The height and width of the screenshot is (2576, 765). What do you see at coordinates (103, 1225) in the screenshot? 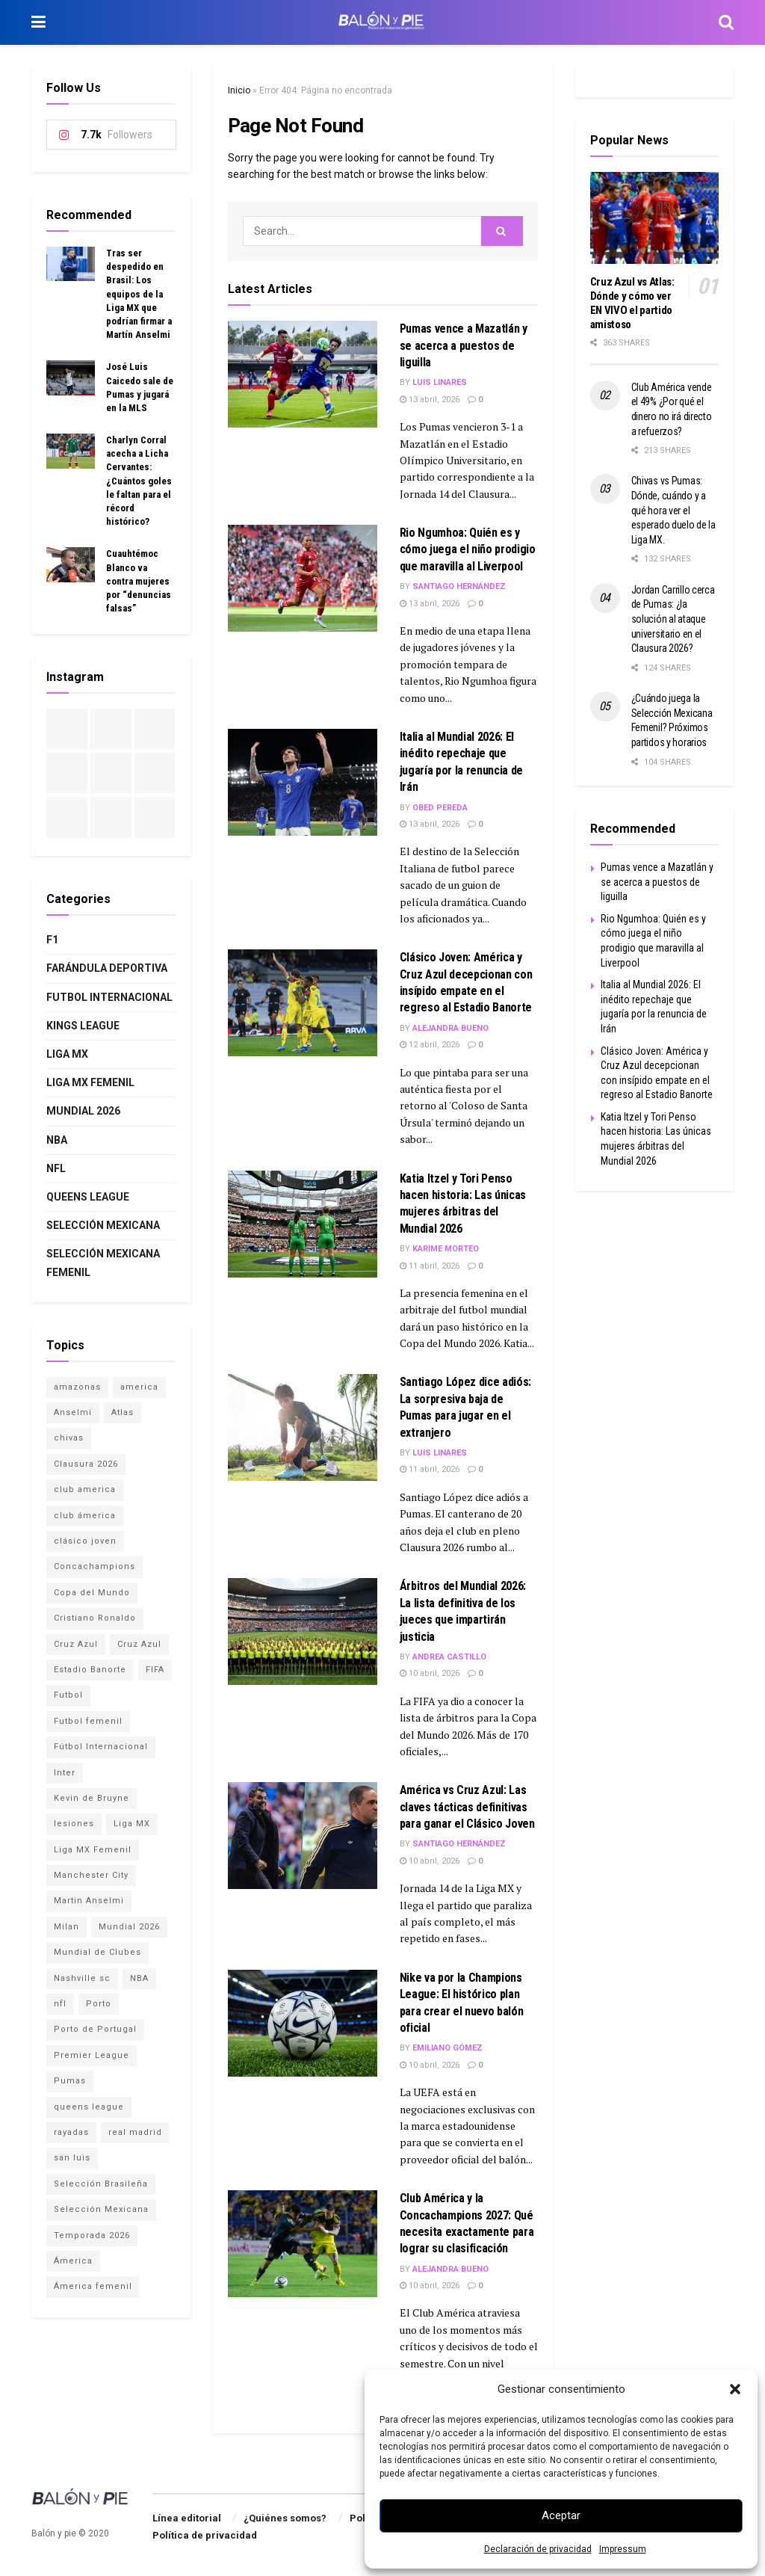
I see `Selección Mexicana` at bounding box center [103, 1225].